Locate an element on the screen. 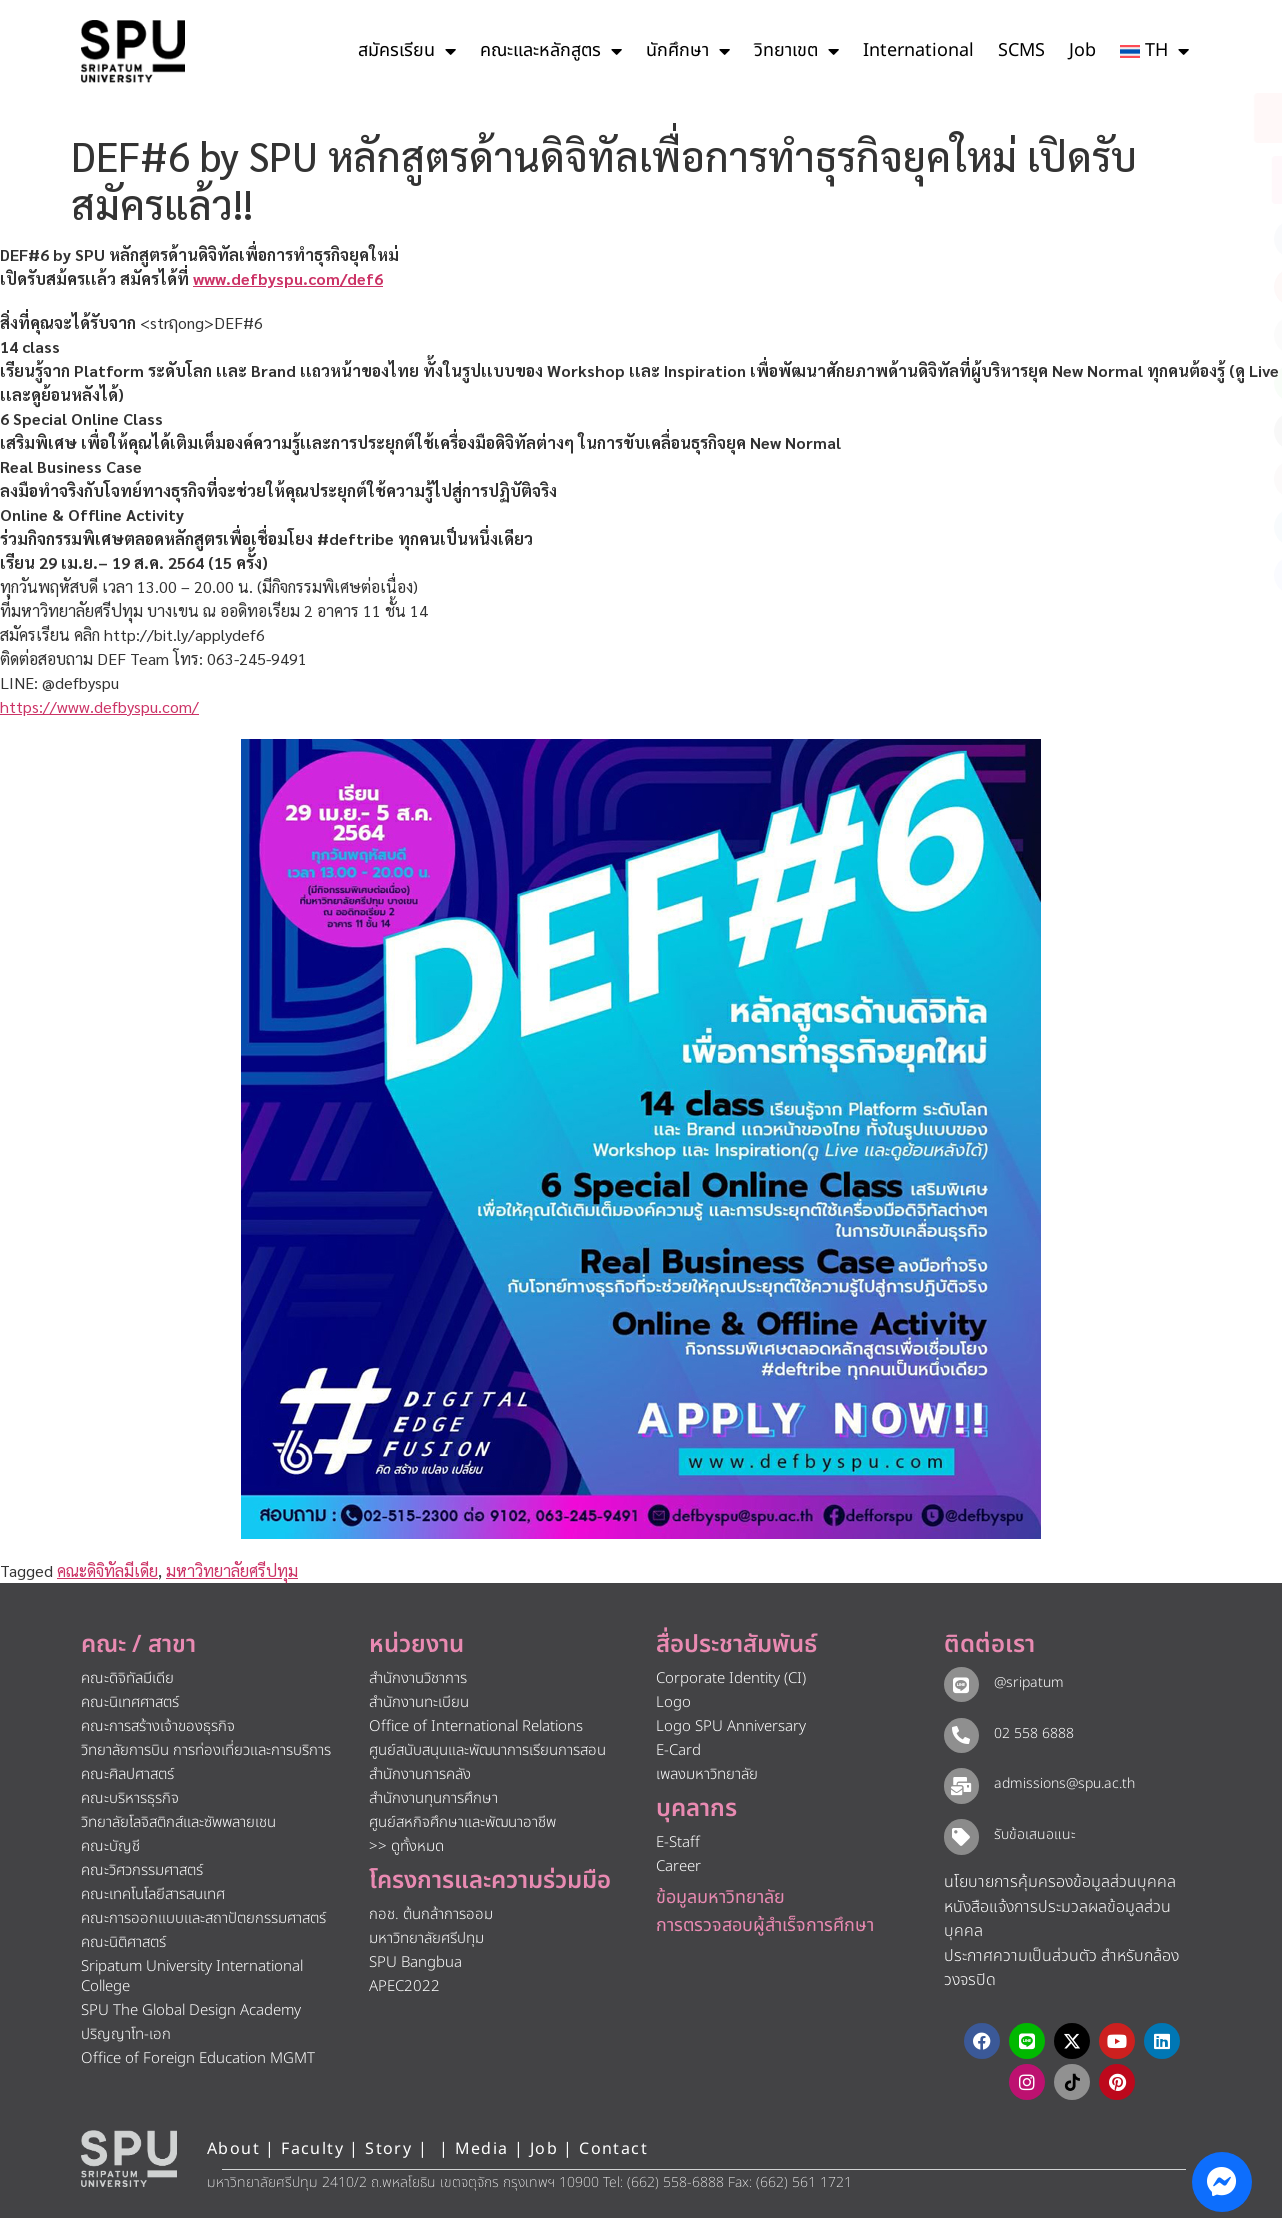 The width and height of the screenshot is (1282, 2218). International is located at coordinates (918, 50).